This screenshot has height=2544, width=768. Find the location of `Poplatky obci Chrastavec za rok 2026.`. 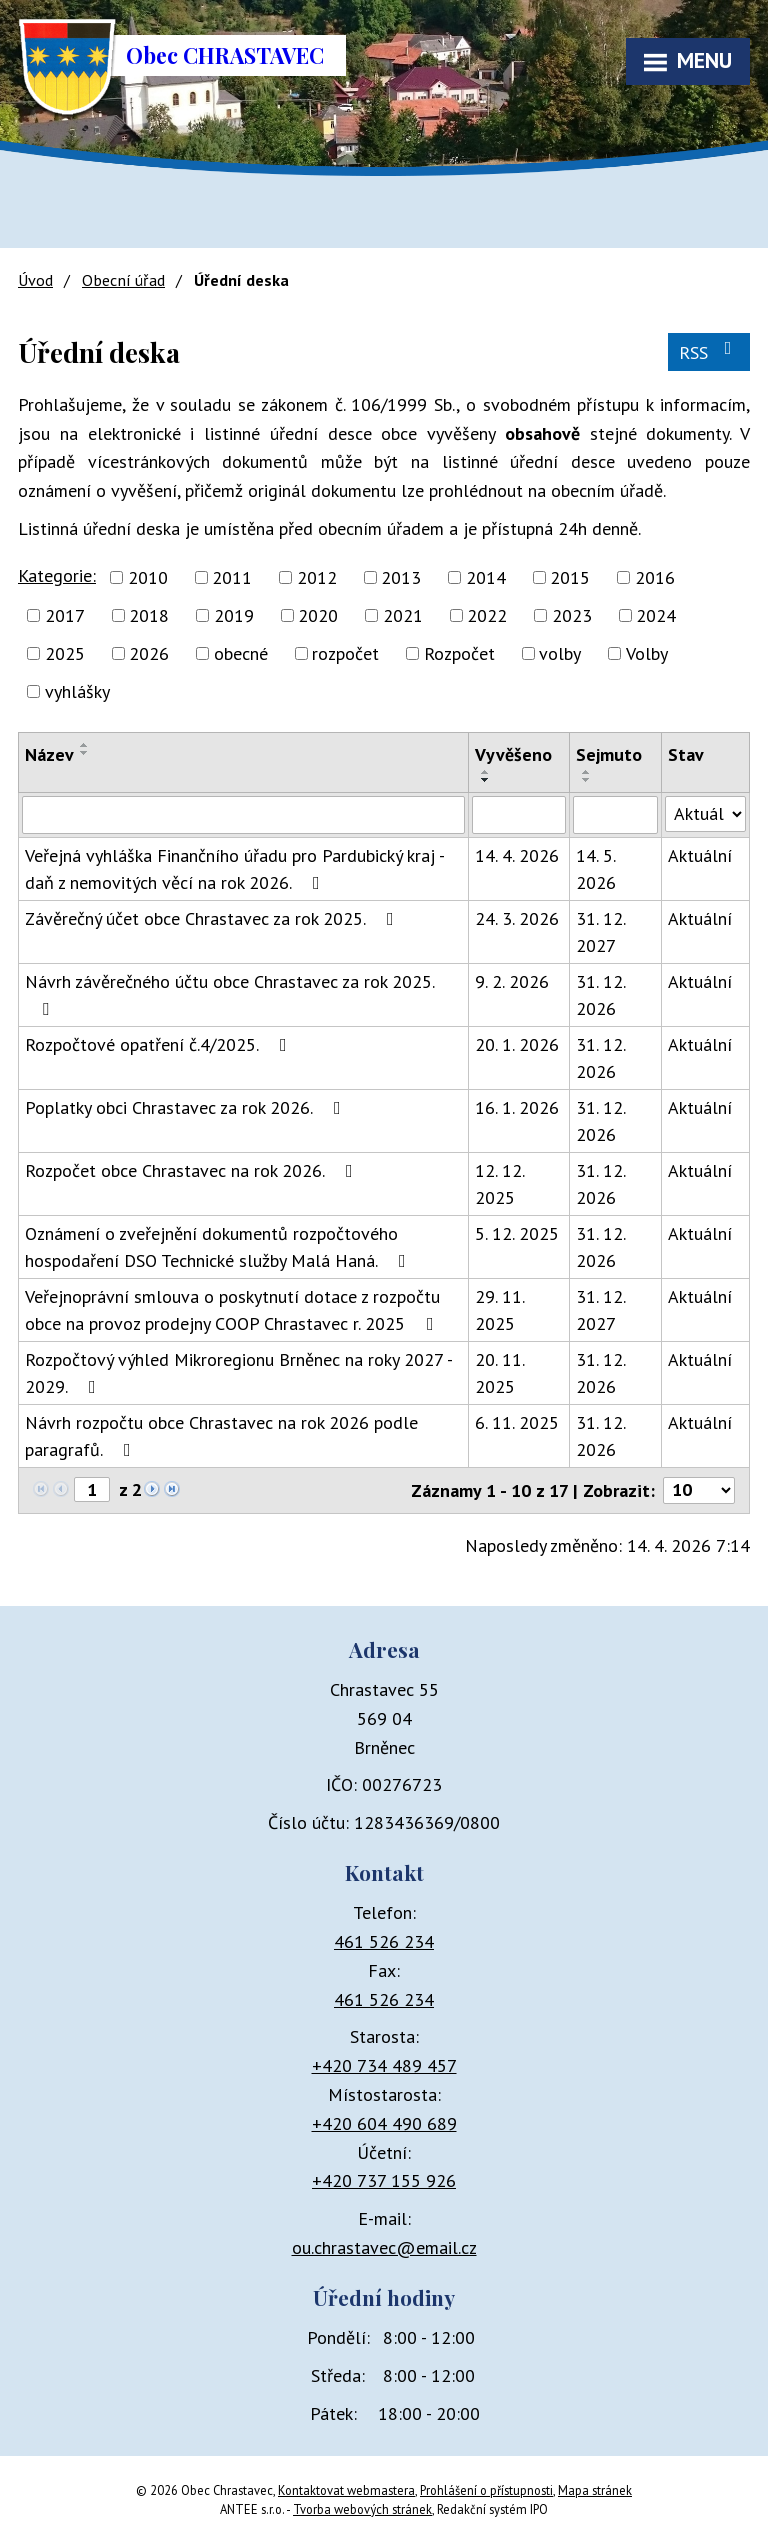

Poplatky obci Chrastavec za rok 2026. is located at coordinates (187, 1107).